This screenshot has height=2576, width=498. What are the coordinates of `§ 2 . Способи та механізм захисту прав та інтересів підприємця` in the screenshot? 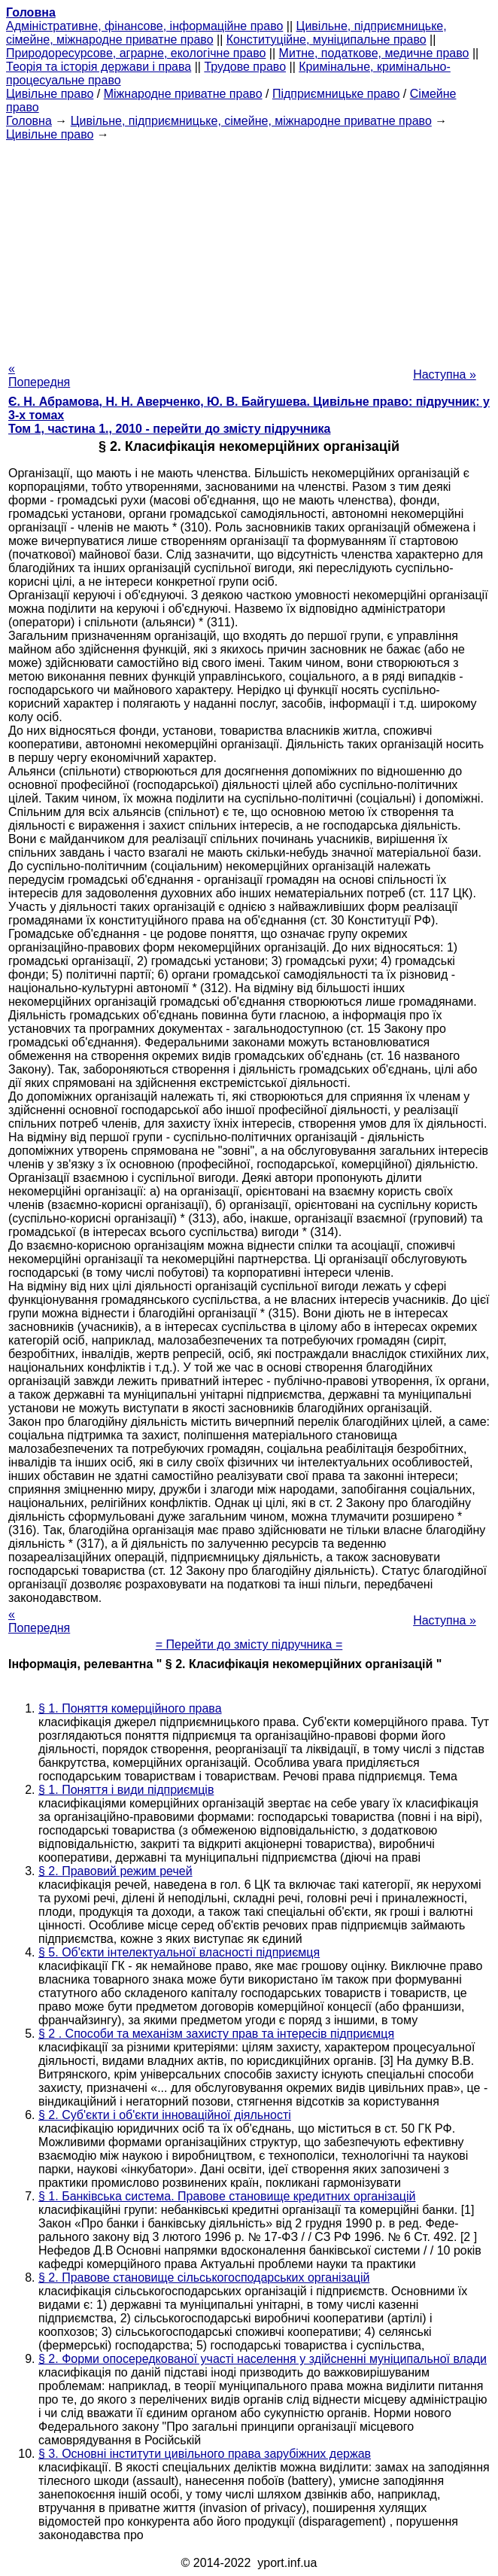 It's located at (216, 2033).